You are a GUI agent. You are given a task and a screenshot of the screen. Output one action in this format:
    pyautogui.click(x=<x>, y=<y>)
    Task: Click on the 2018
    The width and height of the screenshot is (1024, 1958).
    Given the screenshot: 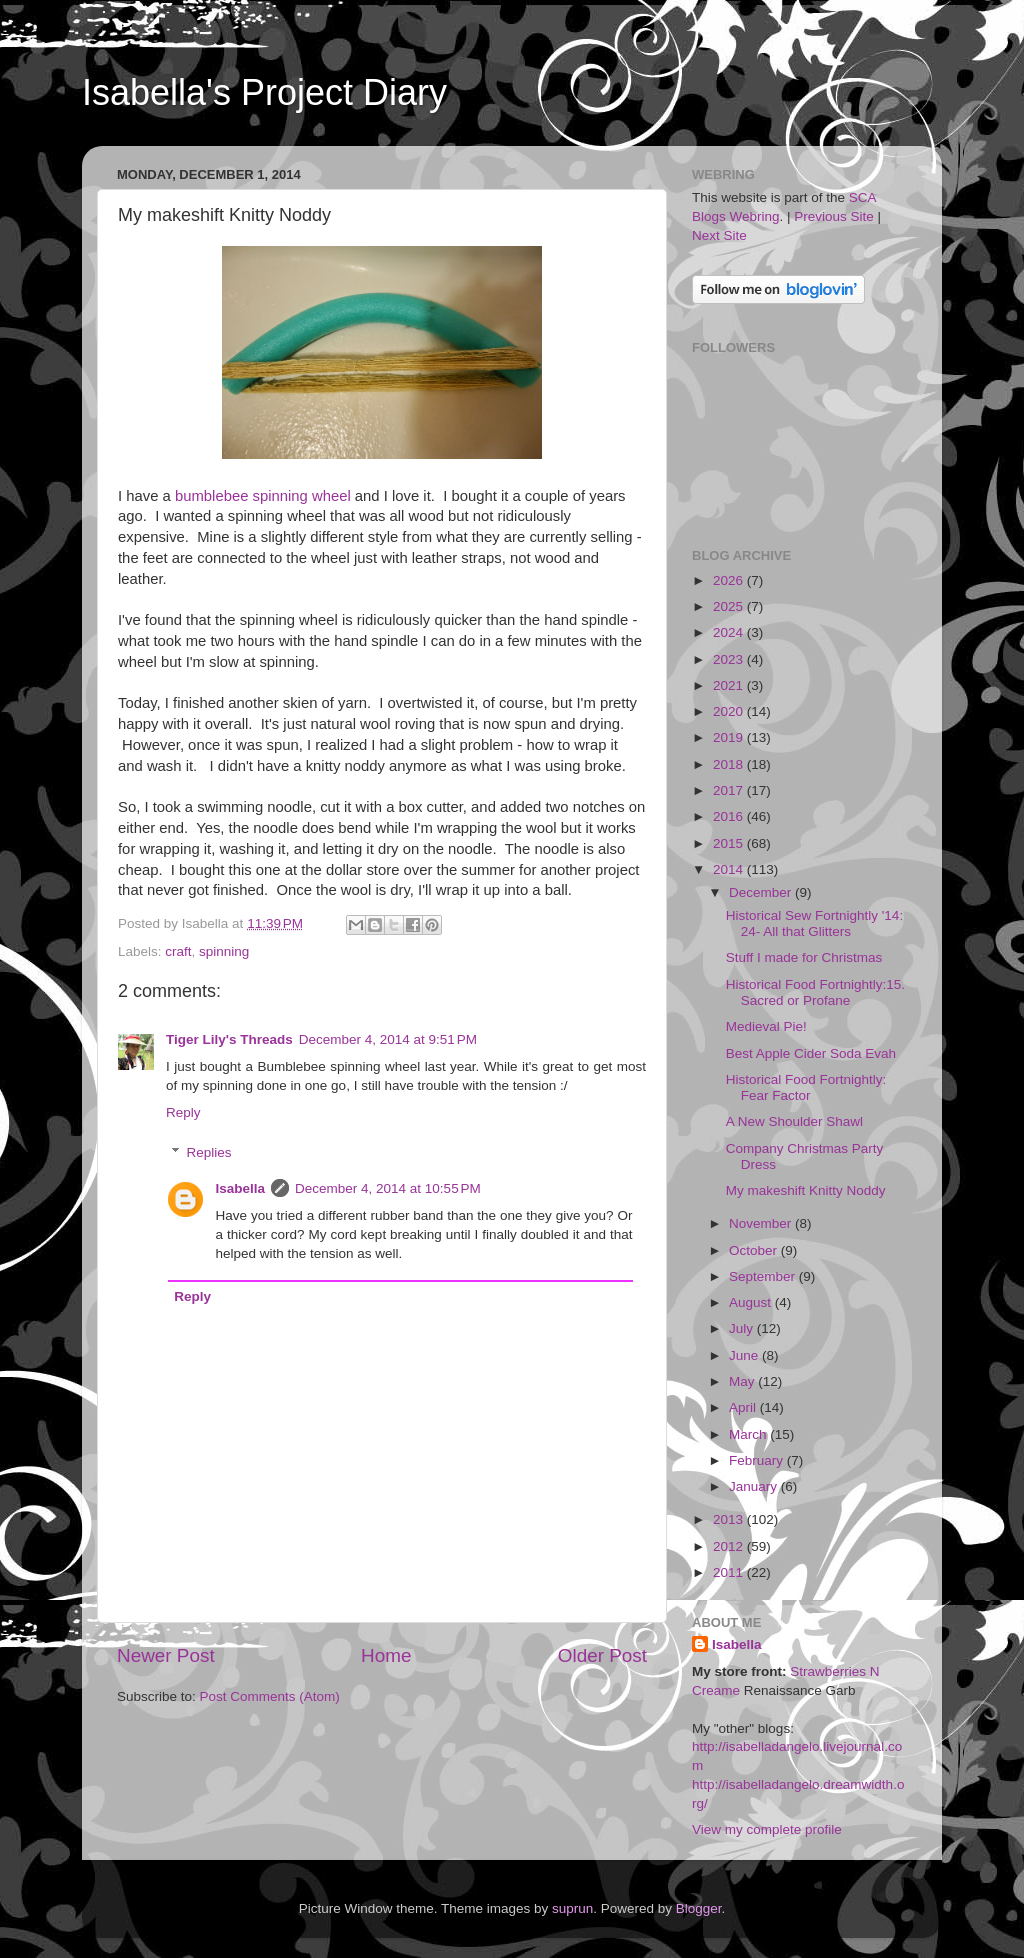 What is the action you would take?
    pyautogui.click(x=730, y=764)
    